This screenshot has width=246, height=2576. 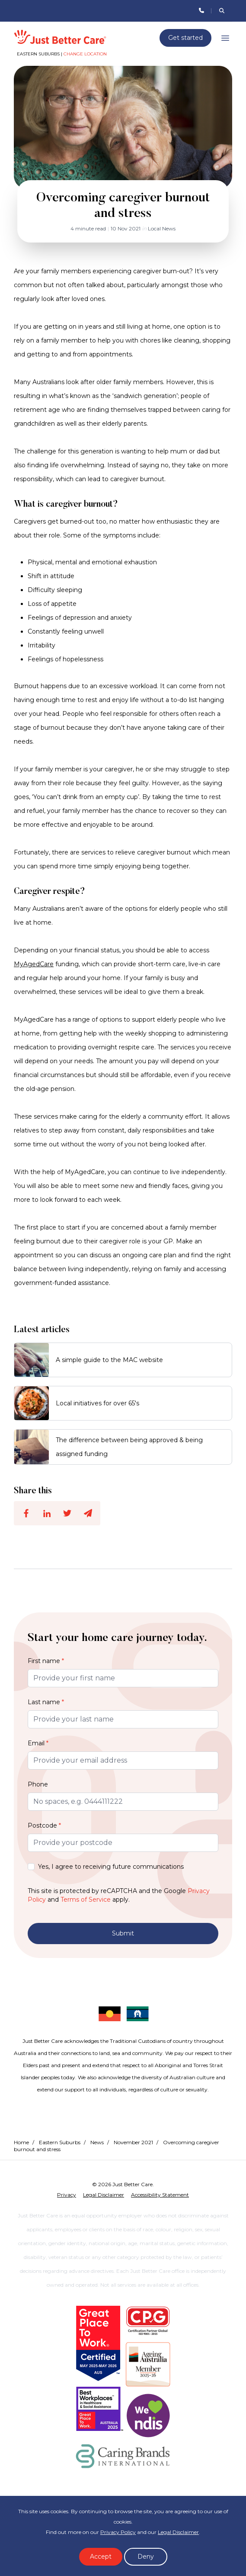 What do you see at coordinates (34, 964) in the screenshot?
I see `MyAgedCare` at bounding box center [34, 964].